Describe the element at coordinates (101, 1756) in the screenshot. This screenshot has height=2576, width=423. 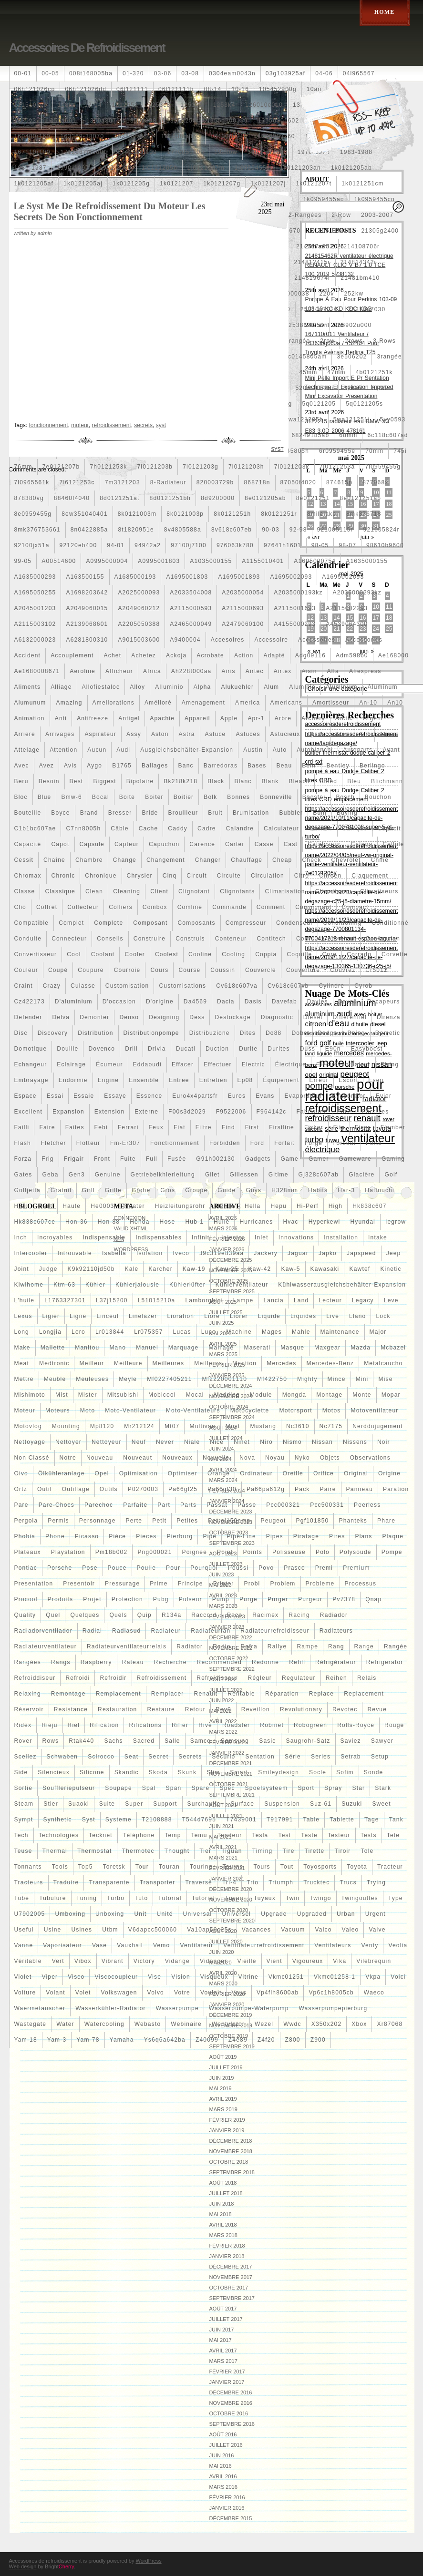
I see `scirocco` at that location.